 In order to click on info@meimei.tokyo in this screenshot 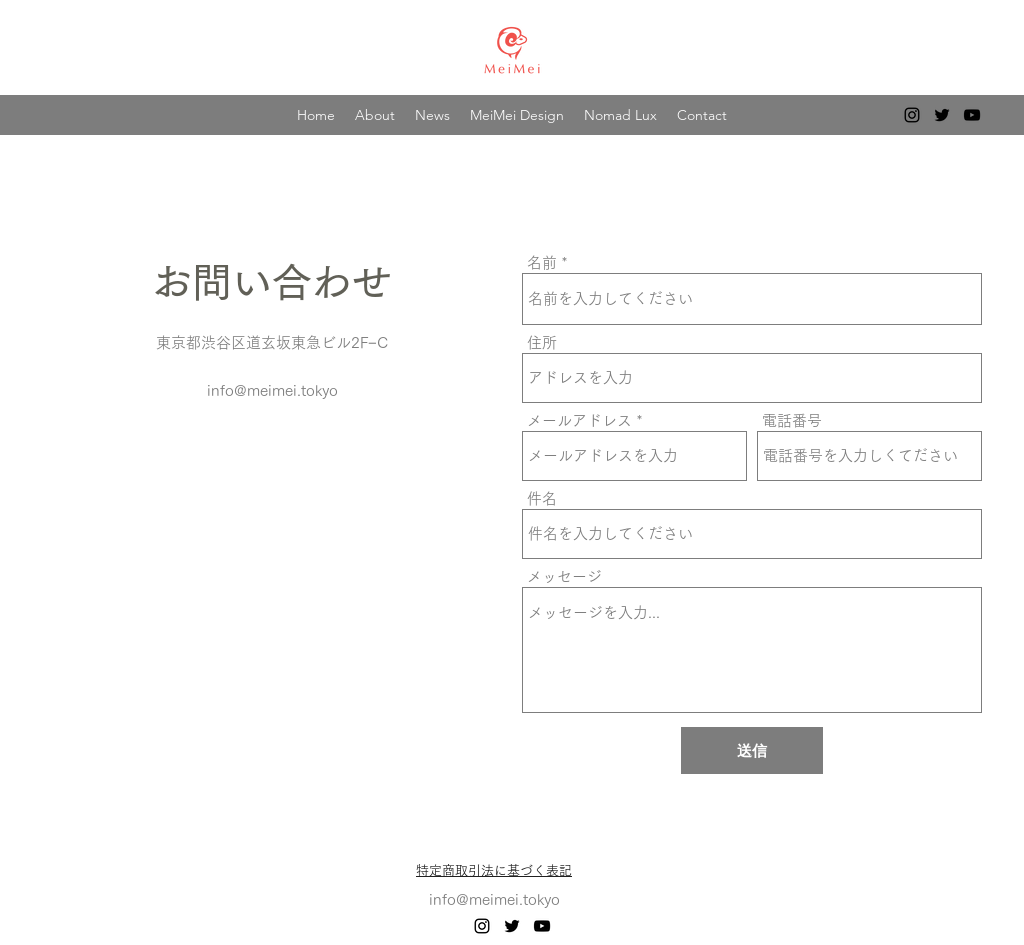, I will do `click(272, 390)`.